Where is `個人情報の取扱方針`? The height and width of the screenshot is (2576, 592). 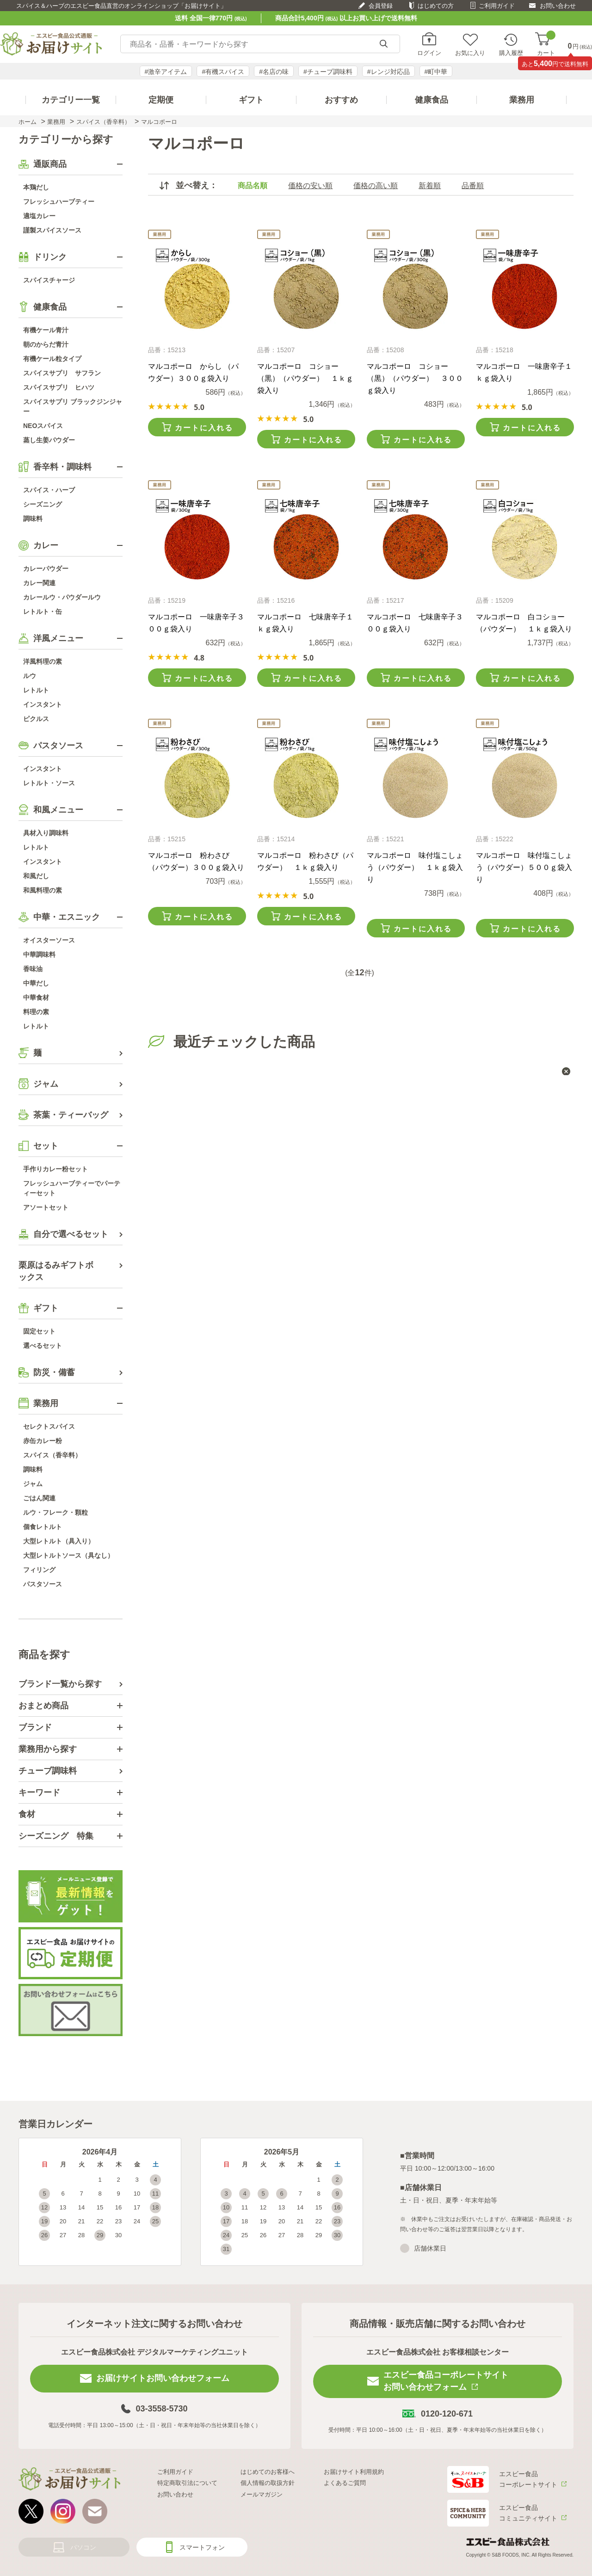
個人情報の取扱方針 is located at coordinates (267, 2482).